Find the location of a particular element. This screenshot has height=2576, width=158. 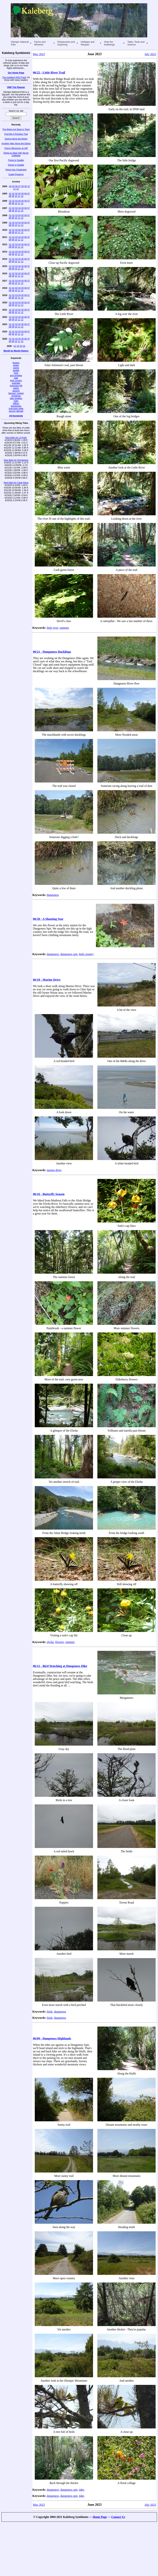

All Keywords is located at coordinates (16, 416).